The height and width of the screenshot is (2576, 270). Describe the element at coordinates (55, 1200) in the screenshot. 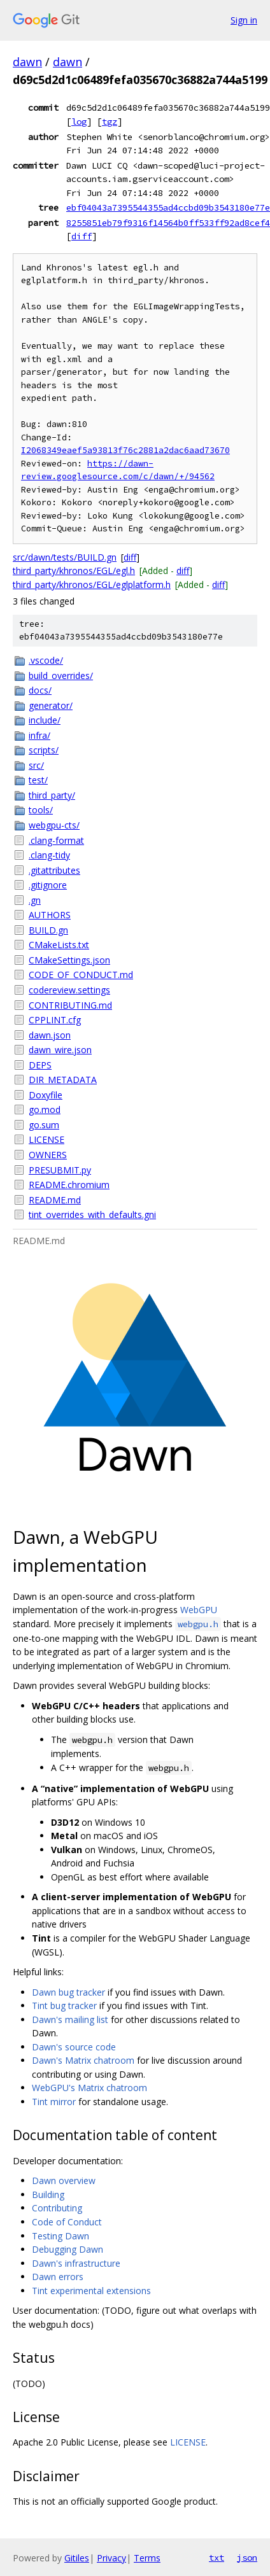

I see `README.md` at that location.